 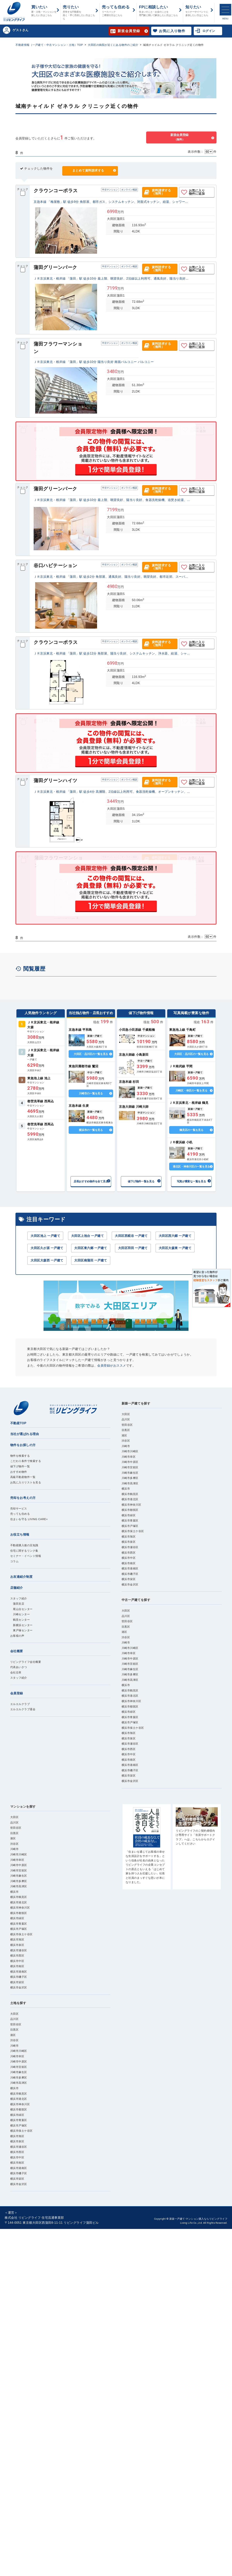 What do you see at coordinates (20, 1704) in the screenshot?
I see `エルエルクラブ` at bounding box center [20, 1704].